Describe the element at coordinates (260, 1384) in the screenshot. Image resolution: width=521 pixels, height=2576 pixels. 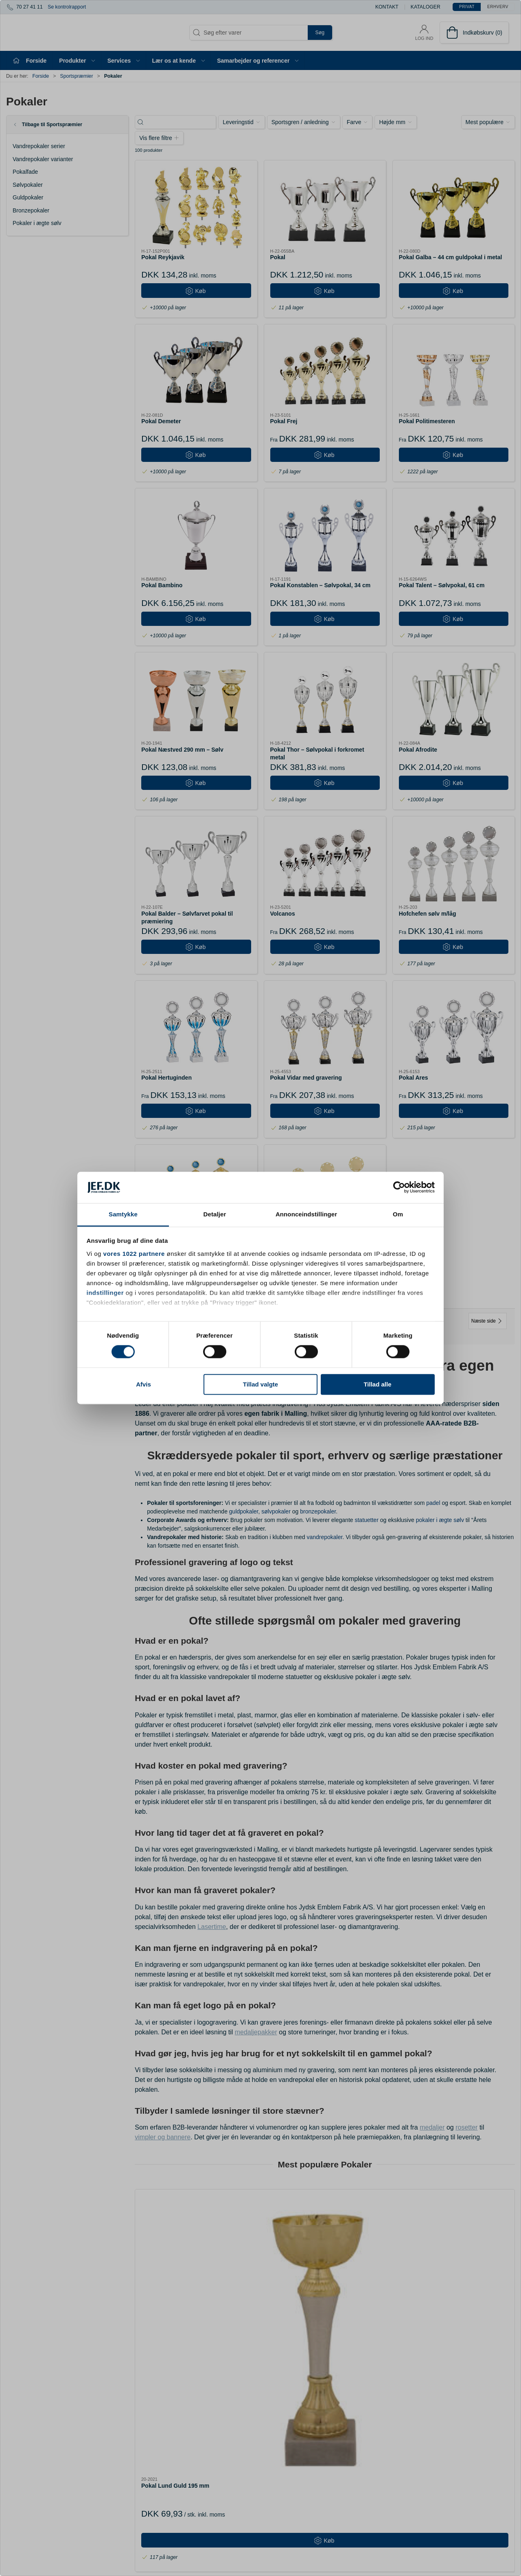
I see `Tillad valgte` at that location.